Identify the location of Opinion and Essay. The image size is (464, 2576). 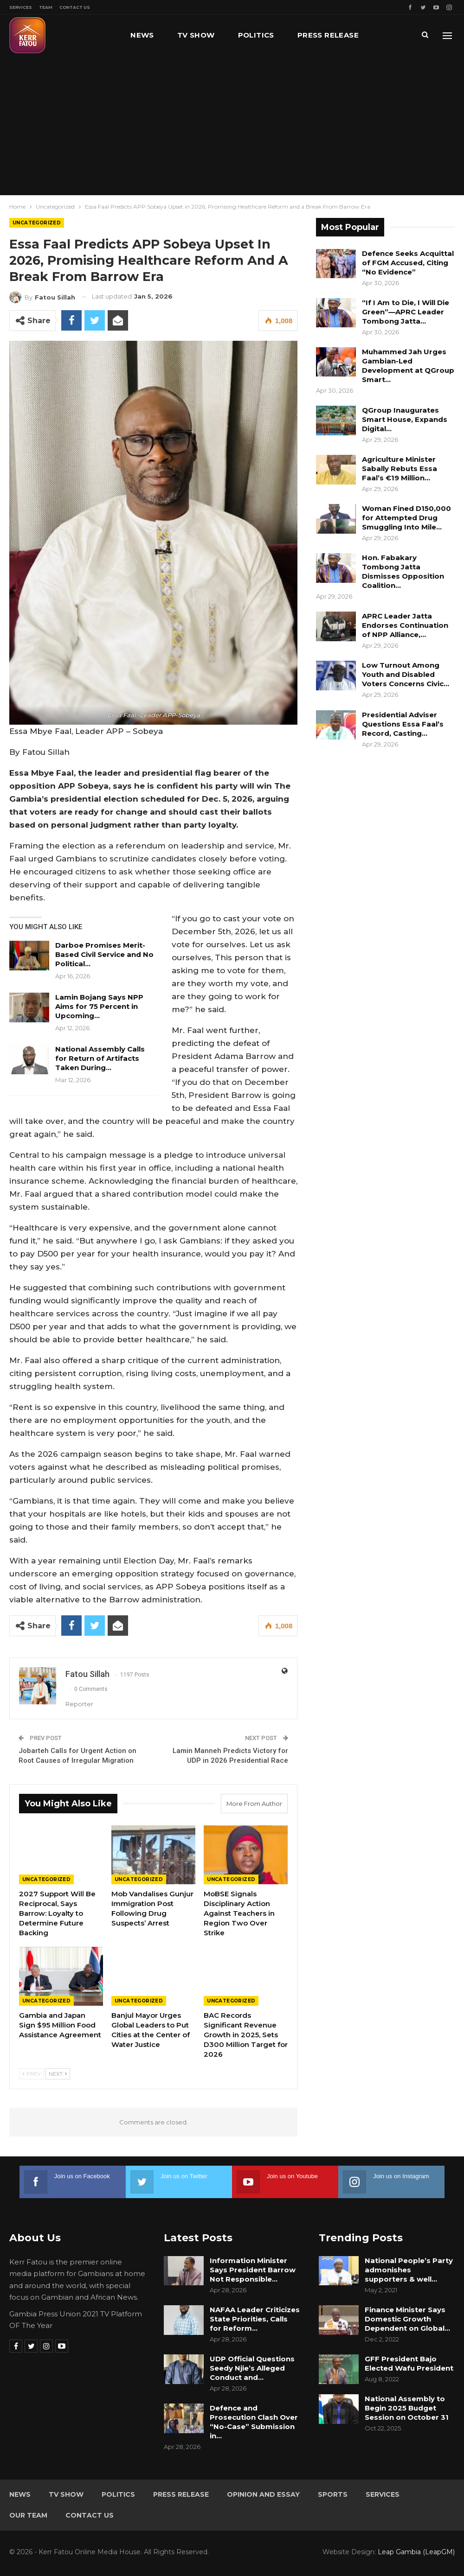
(263, 2494).